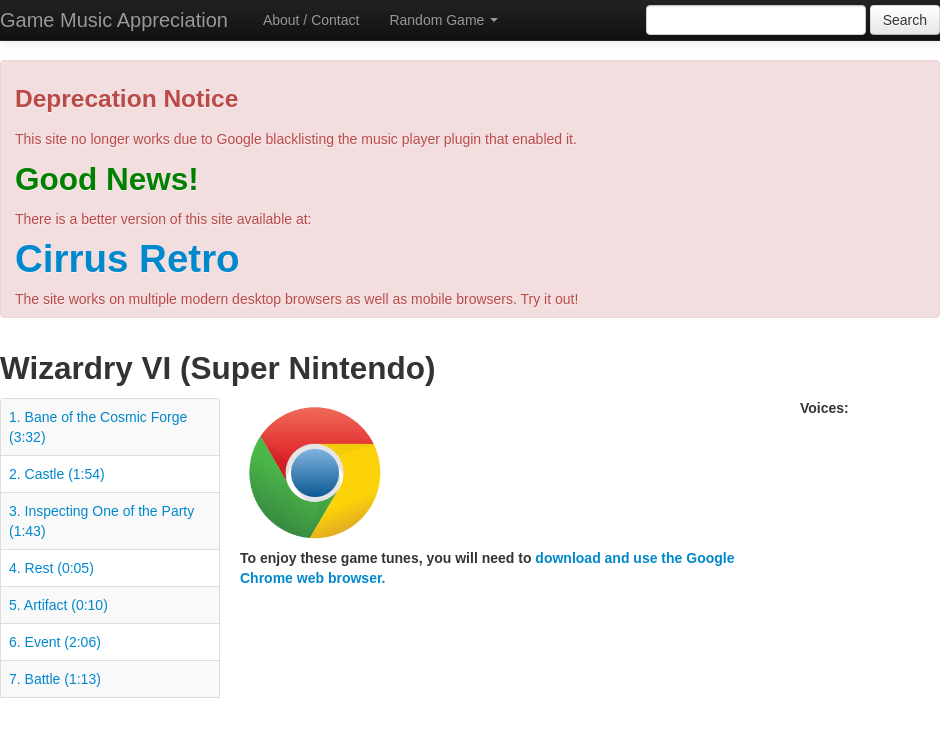  What do you see at coordinates (58, 605) in the screenshot?
I see `5. Artifact (0:10)` at bounding box center [58, 605].